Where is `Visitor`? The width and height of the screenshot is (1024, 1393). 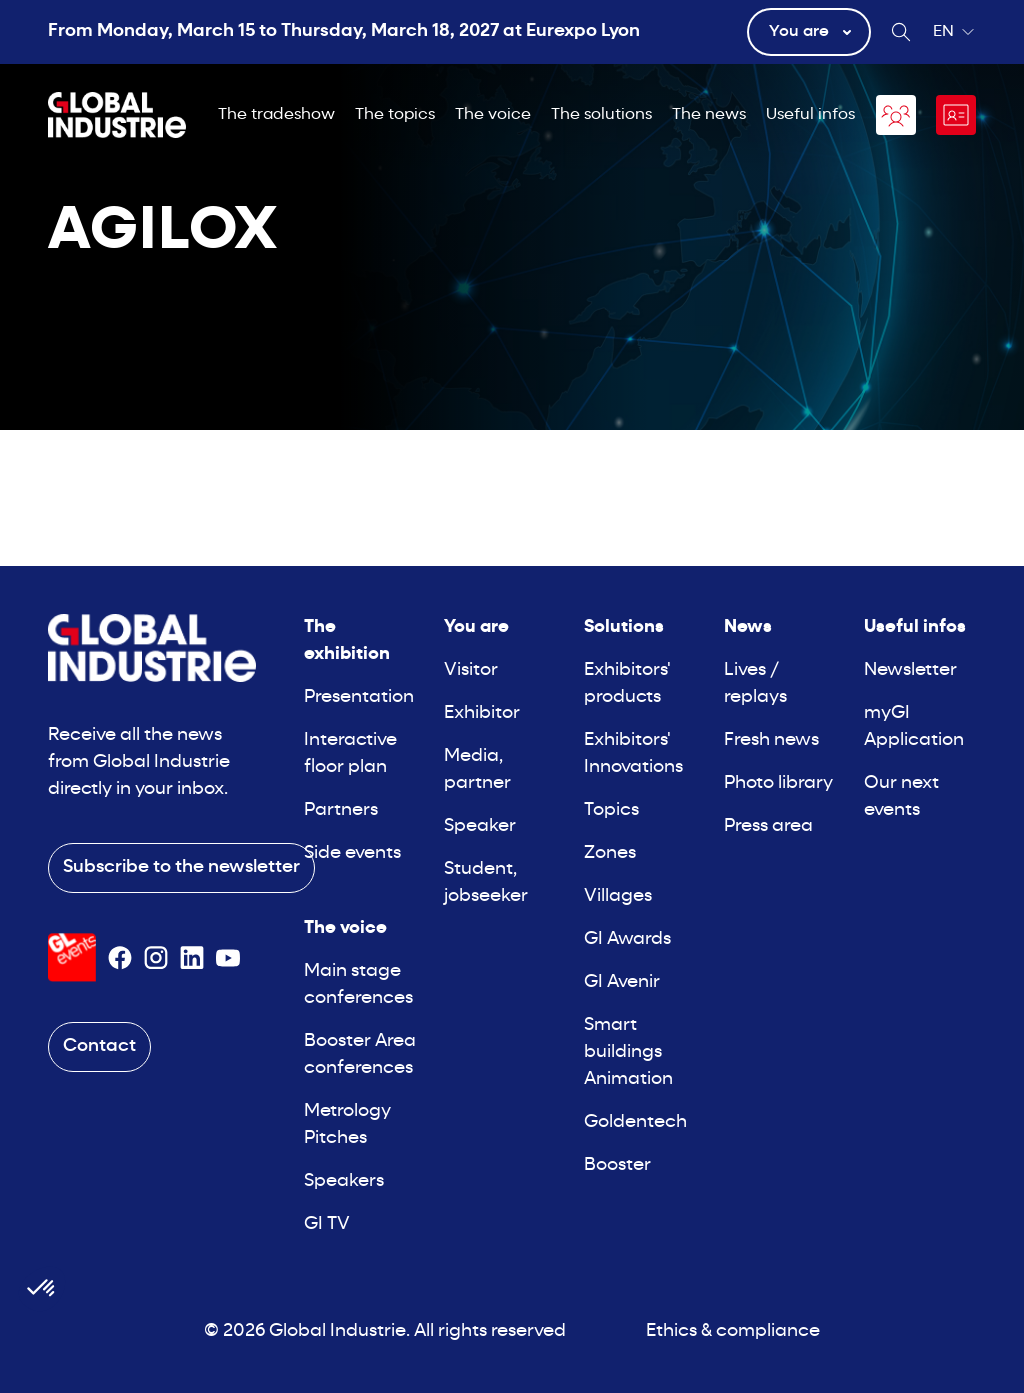
Visitor is located at coordinates (471, 670).